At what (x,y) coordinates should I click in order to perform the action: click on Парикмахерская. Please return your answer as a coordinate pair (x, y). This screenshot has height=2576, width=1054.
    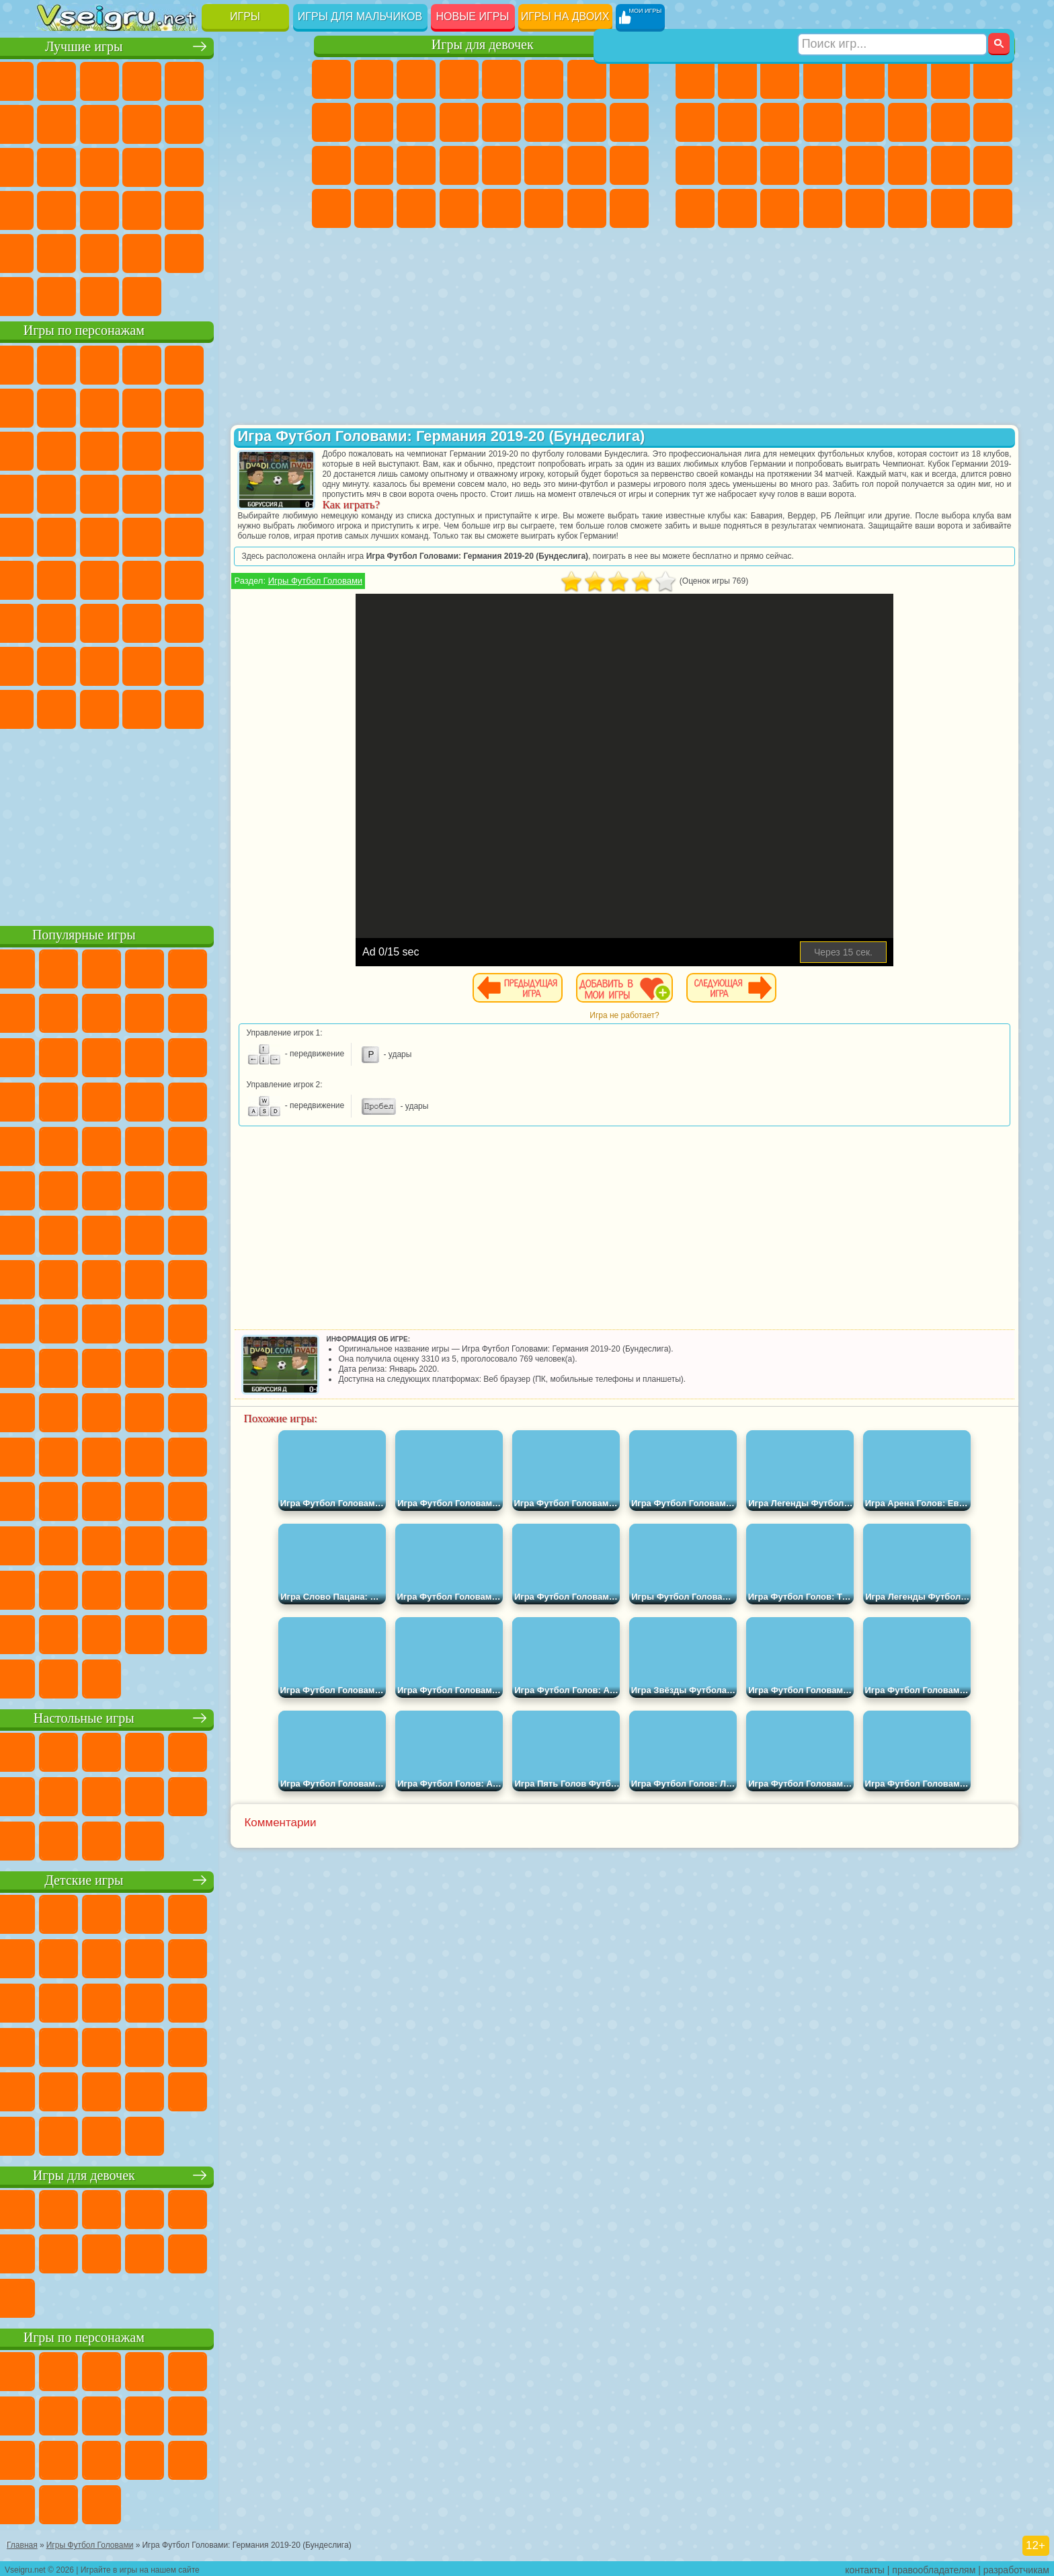
    Looking at the image, I should click on (501, 122).